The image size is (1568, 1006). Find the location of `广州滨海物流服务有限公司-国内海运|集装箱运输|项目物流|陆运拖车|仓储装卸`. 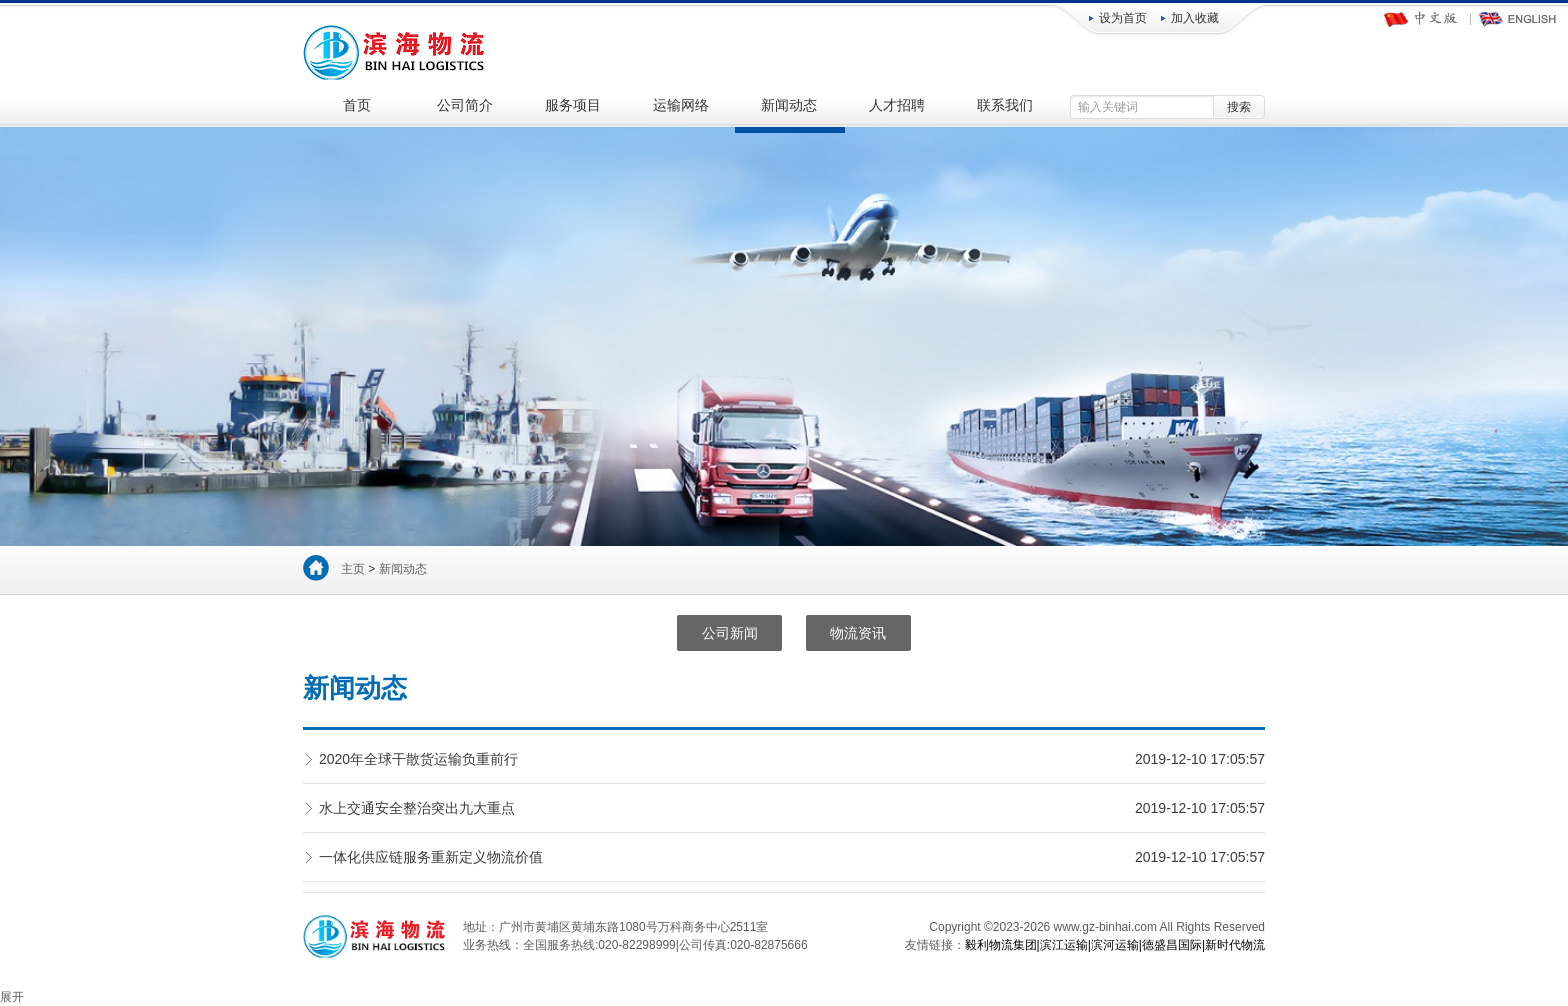

广州滨海物流服务有限公司-国内海运|集装箱运输|项目物流|陆运拖车|仓储装卸 is located at coordinates (395, 50).